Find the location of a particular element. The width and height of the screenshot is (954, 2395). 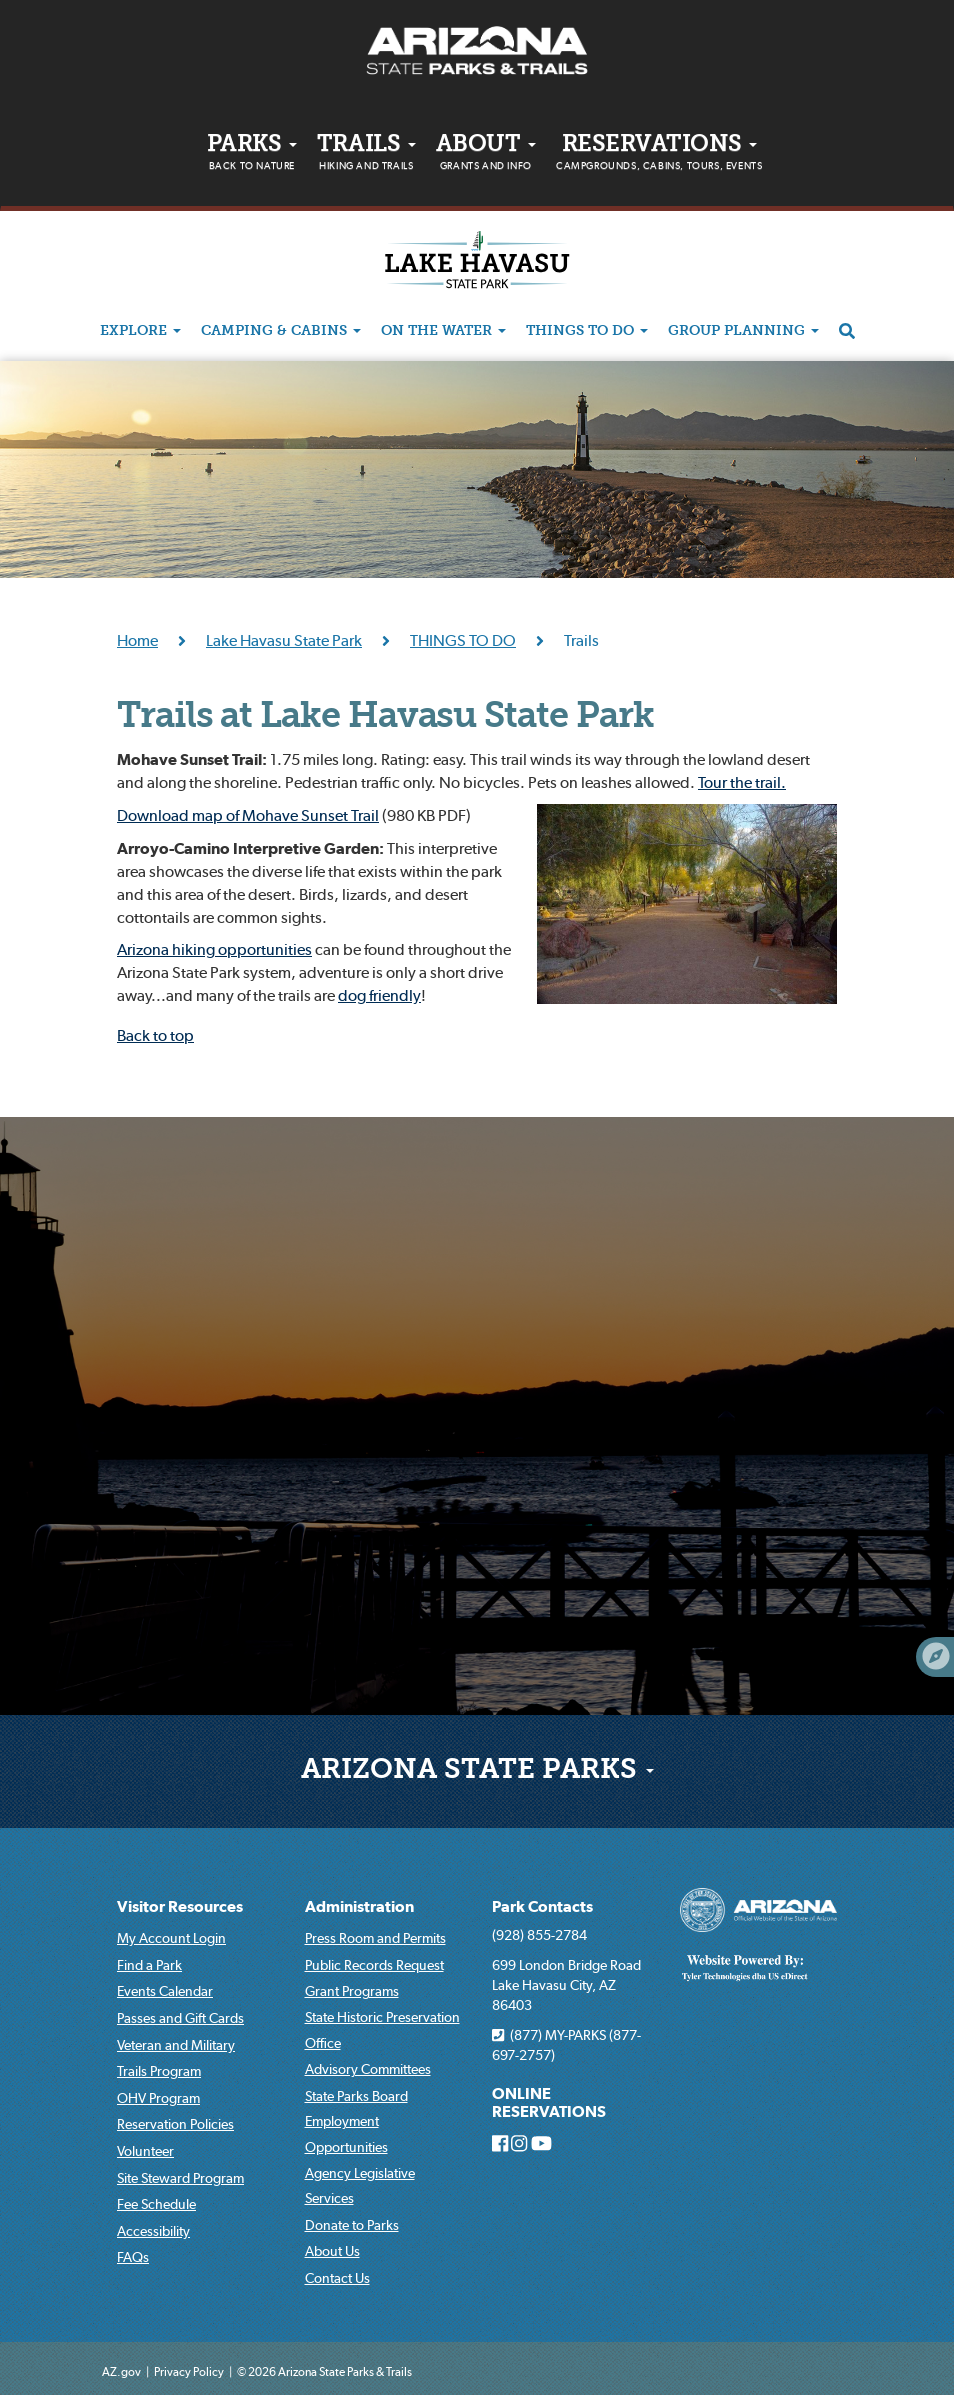

dog friendly is located at coordinates (379, 995).